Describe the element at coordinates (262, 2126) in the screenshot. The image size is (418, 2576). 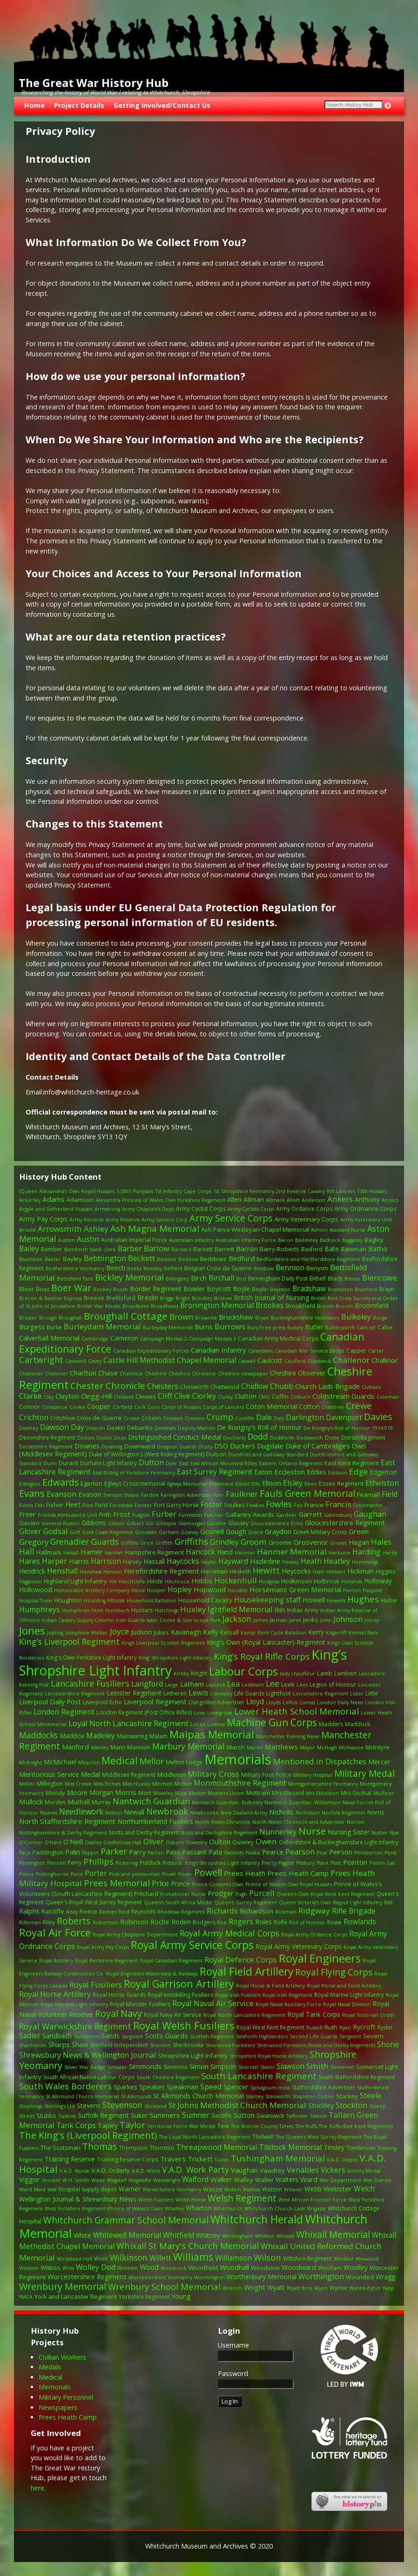
I see `The Brecon County Times [The Brecon County Times (1 item)]` at that location.